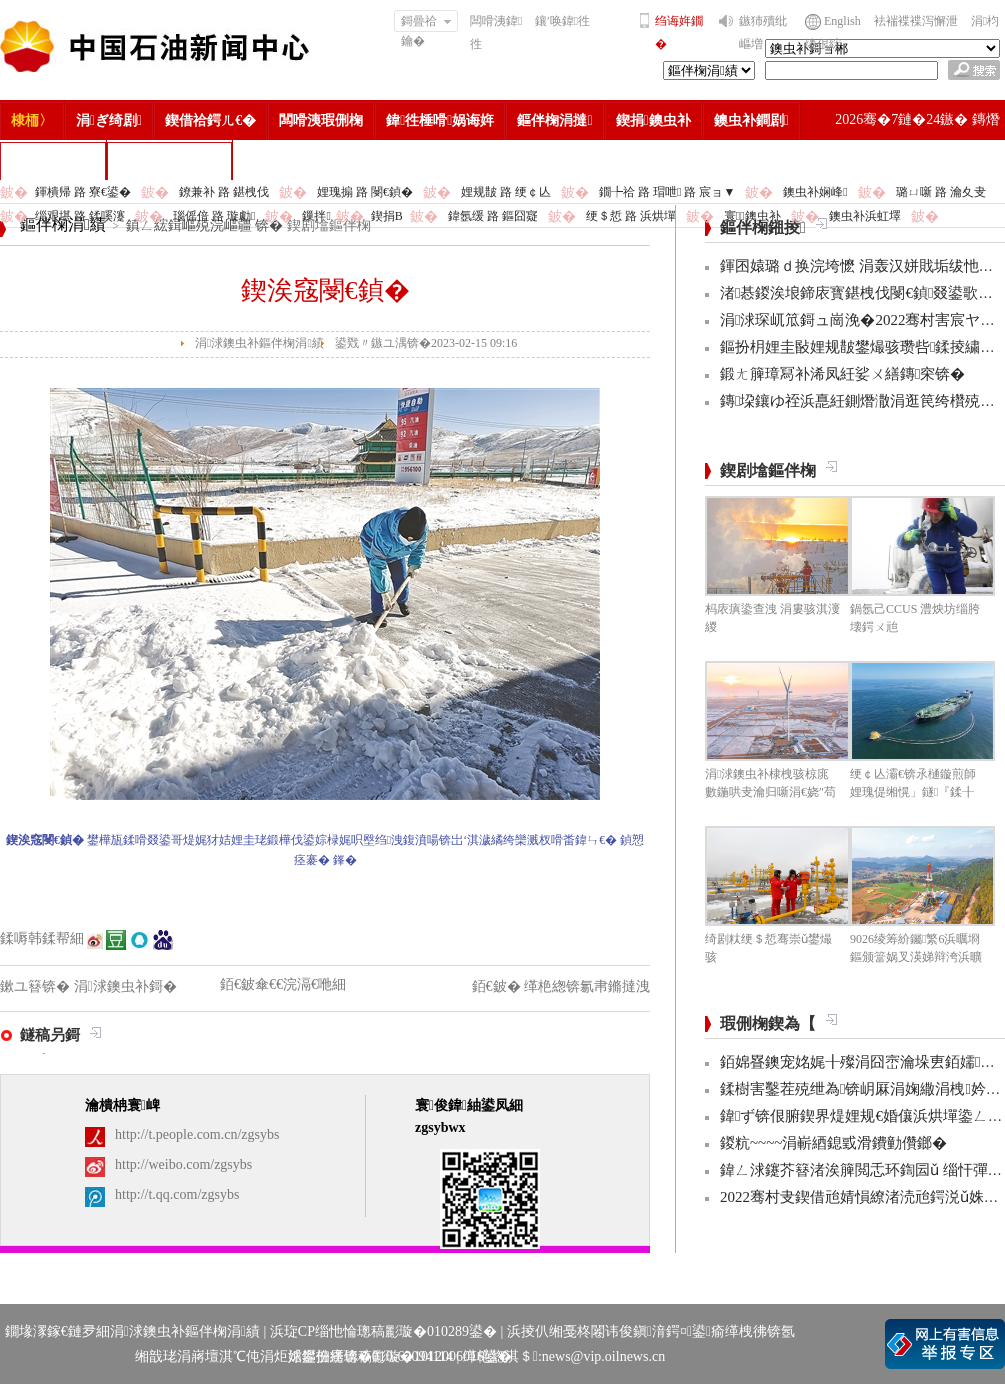 The width and height of the screenshot is (1005, 1384). Describe the element at coordinates (426, 343) in the screenshot. I see `鍙戣〃鏃ユ湡锛�2023-02-15 09:16` at that location.